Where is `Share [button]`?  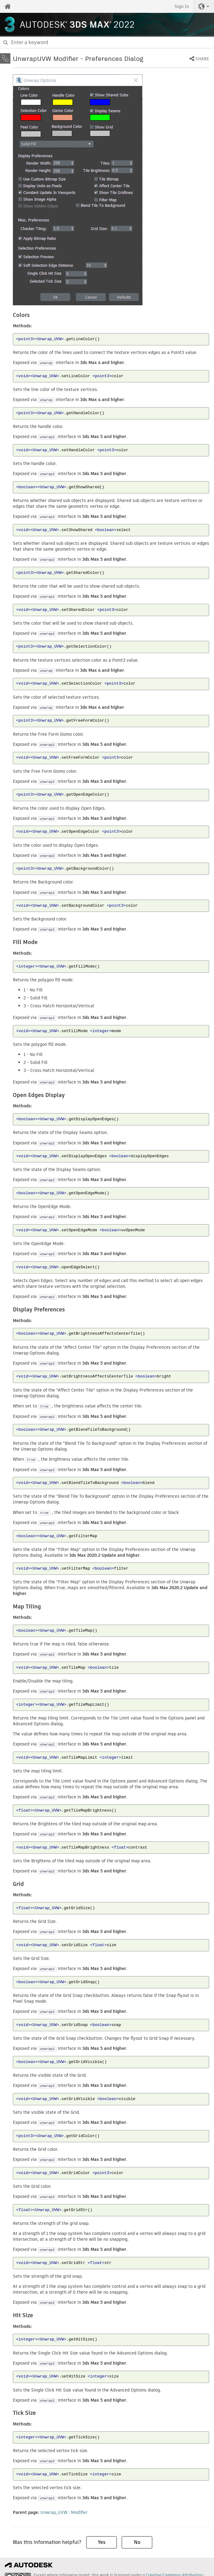 Share [button] is located at coordinates (202, 59).